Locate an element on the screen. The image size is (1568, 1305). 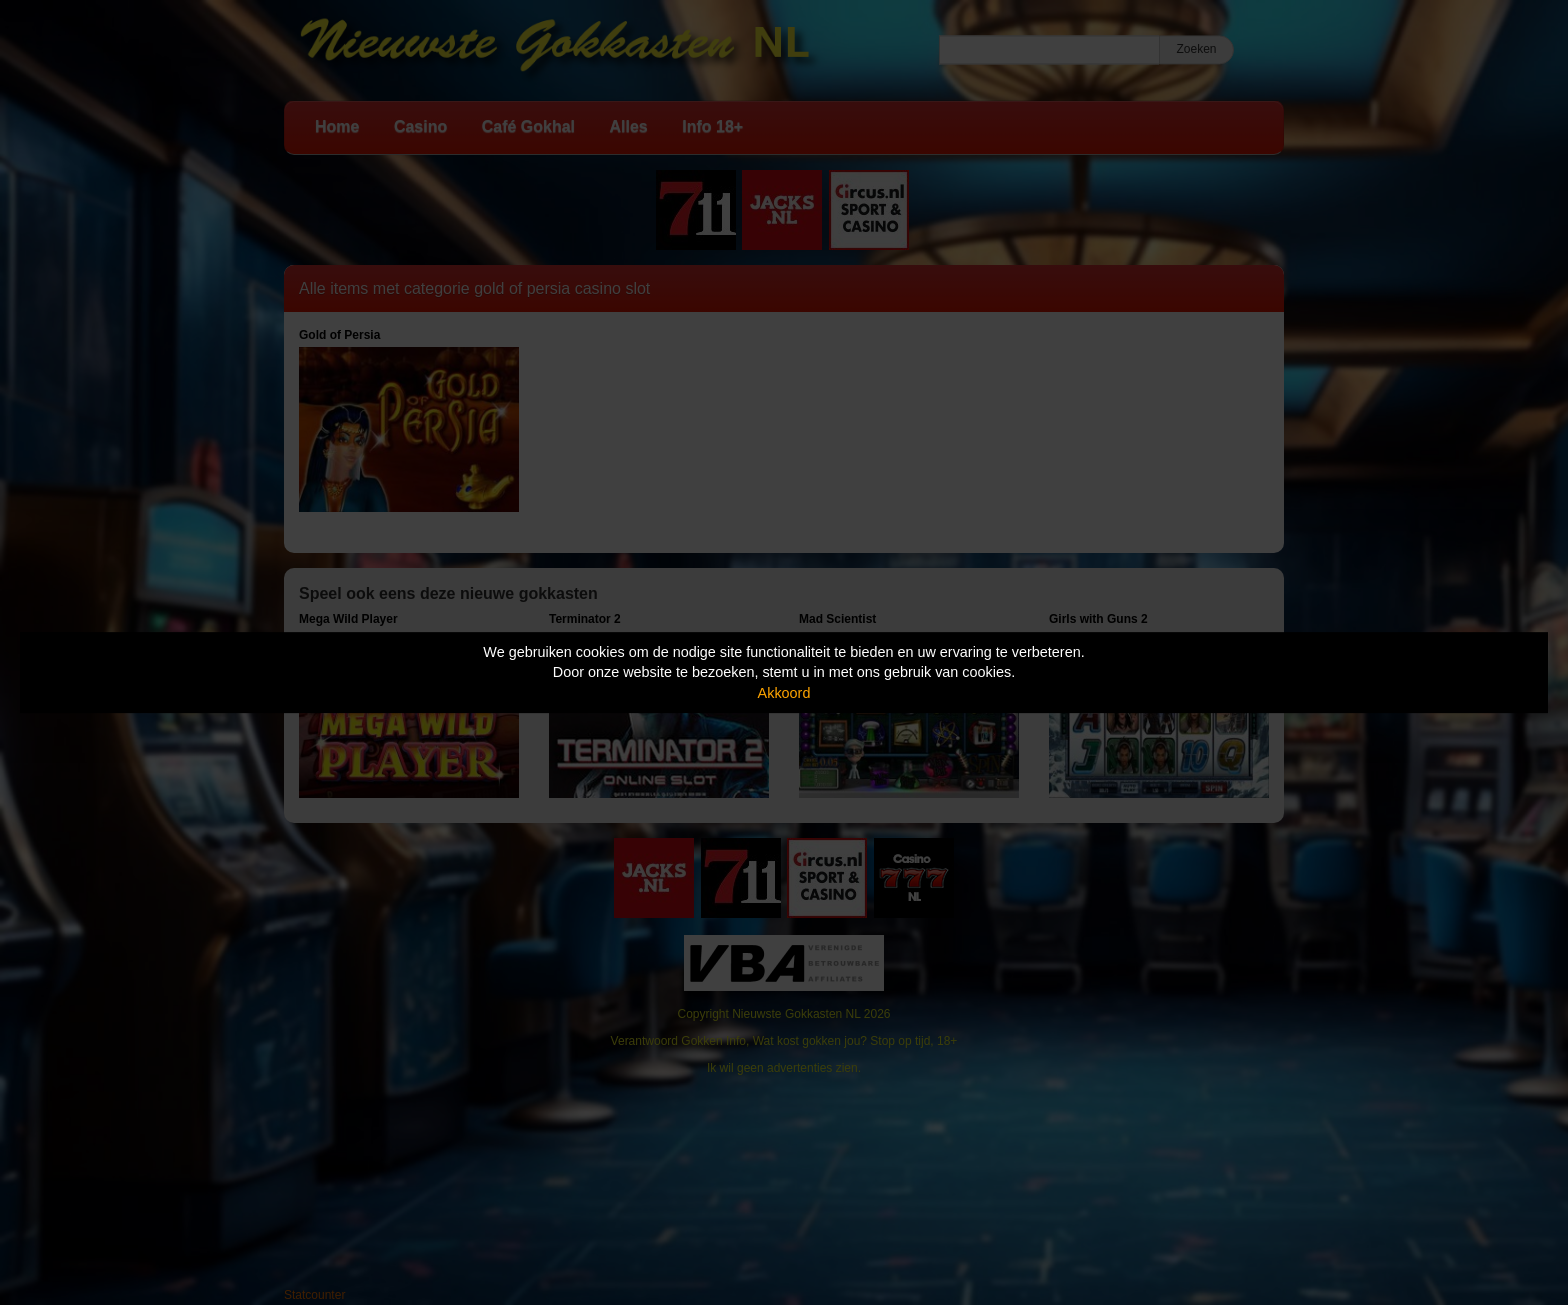
Akkoord is located at coordinates (784, 693).